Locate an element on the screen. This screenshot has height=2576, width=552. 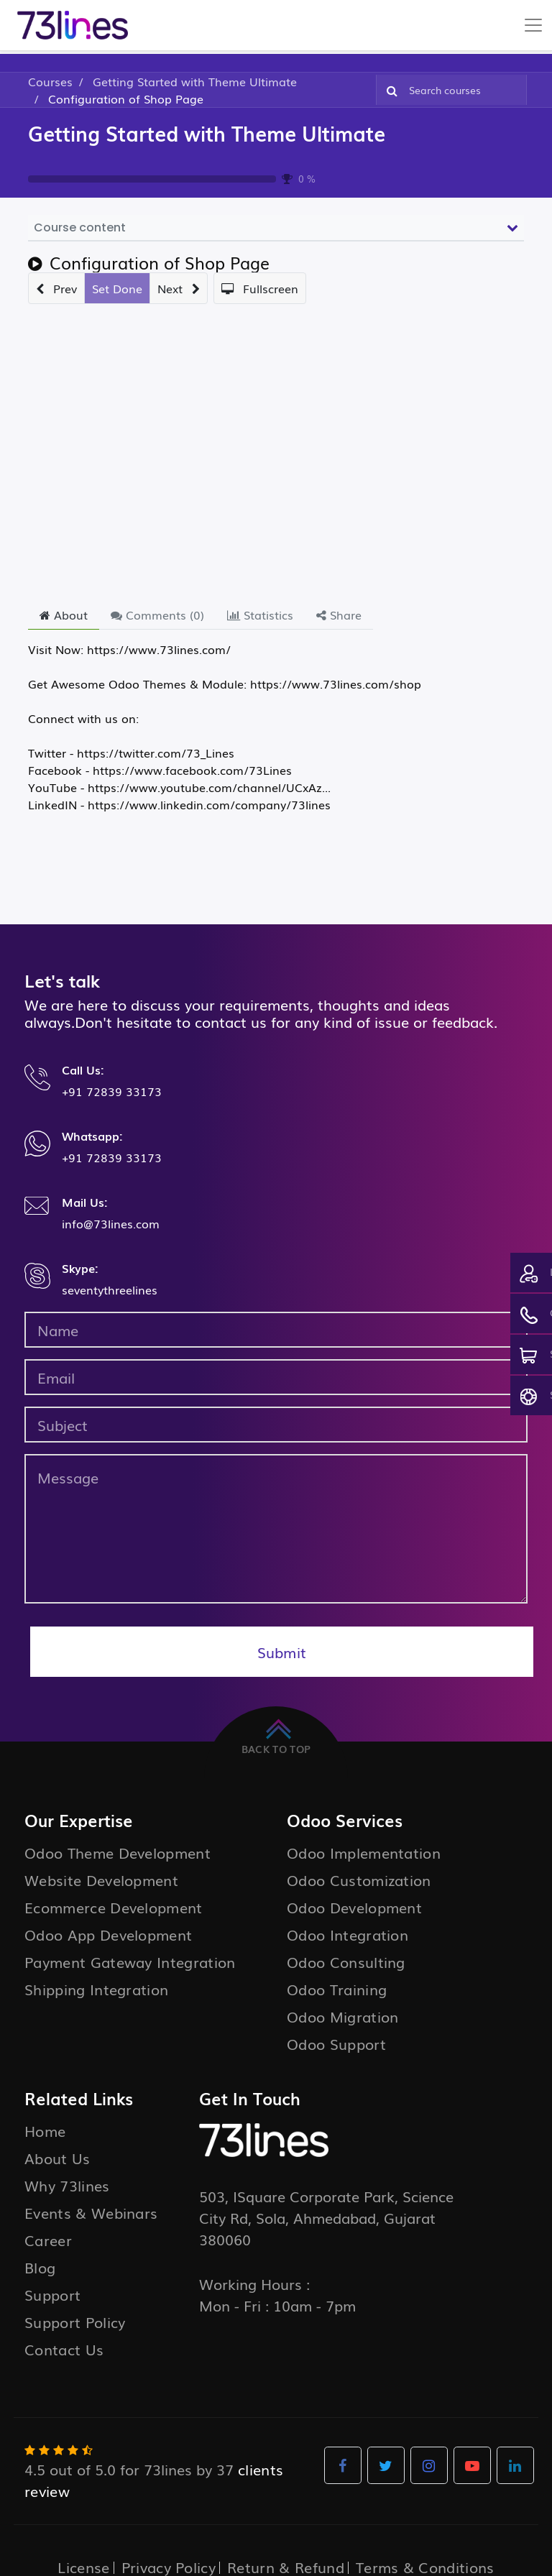
Comments () [tab] is located at coordinates (157, 614).